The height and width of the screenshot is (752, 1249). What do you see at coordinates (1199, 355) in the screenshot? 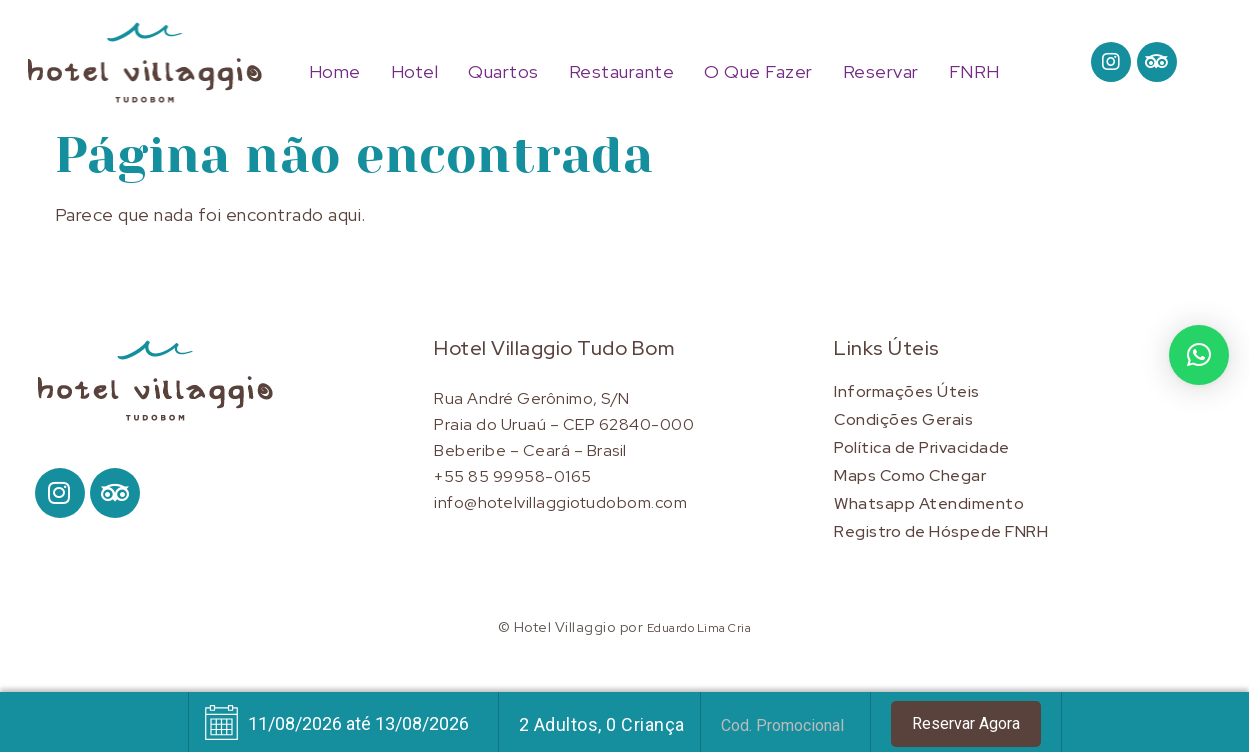
I see `[button]` at bounding box center [1199, 355].